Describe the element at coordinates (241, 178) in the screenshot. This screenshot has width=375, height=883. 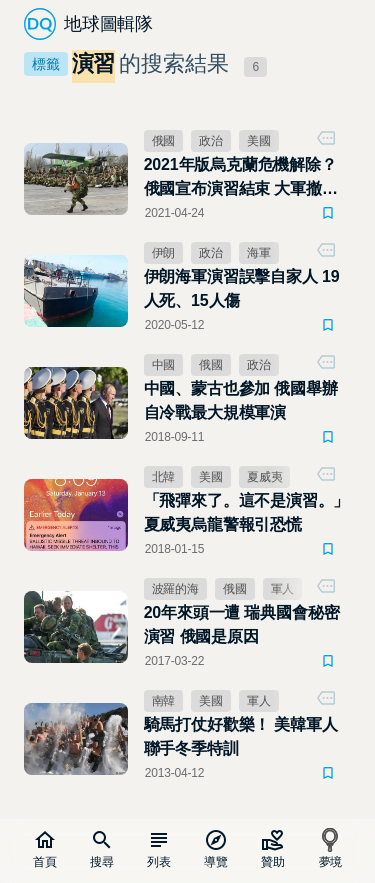
I see `2021年版烏克蘭危機解除？俄國宣布演習結束 大軍撤離烏東邊境` at that location.